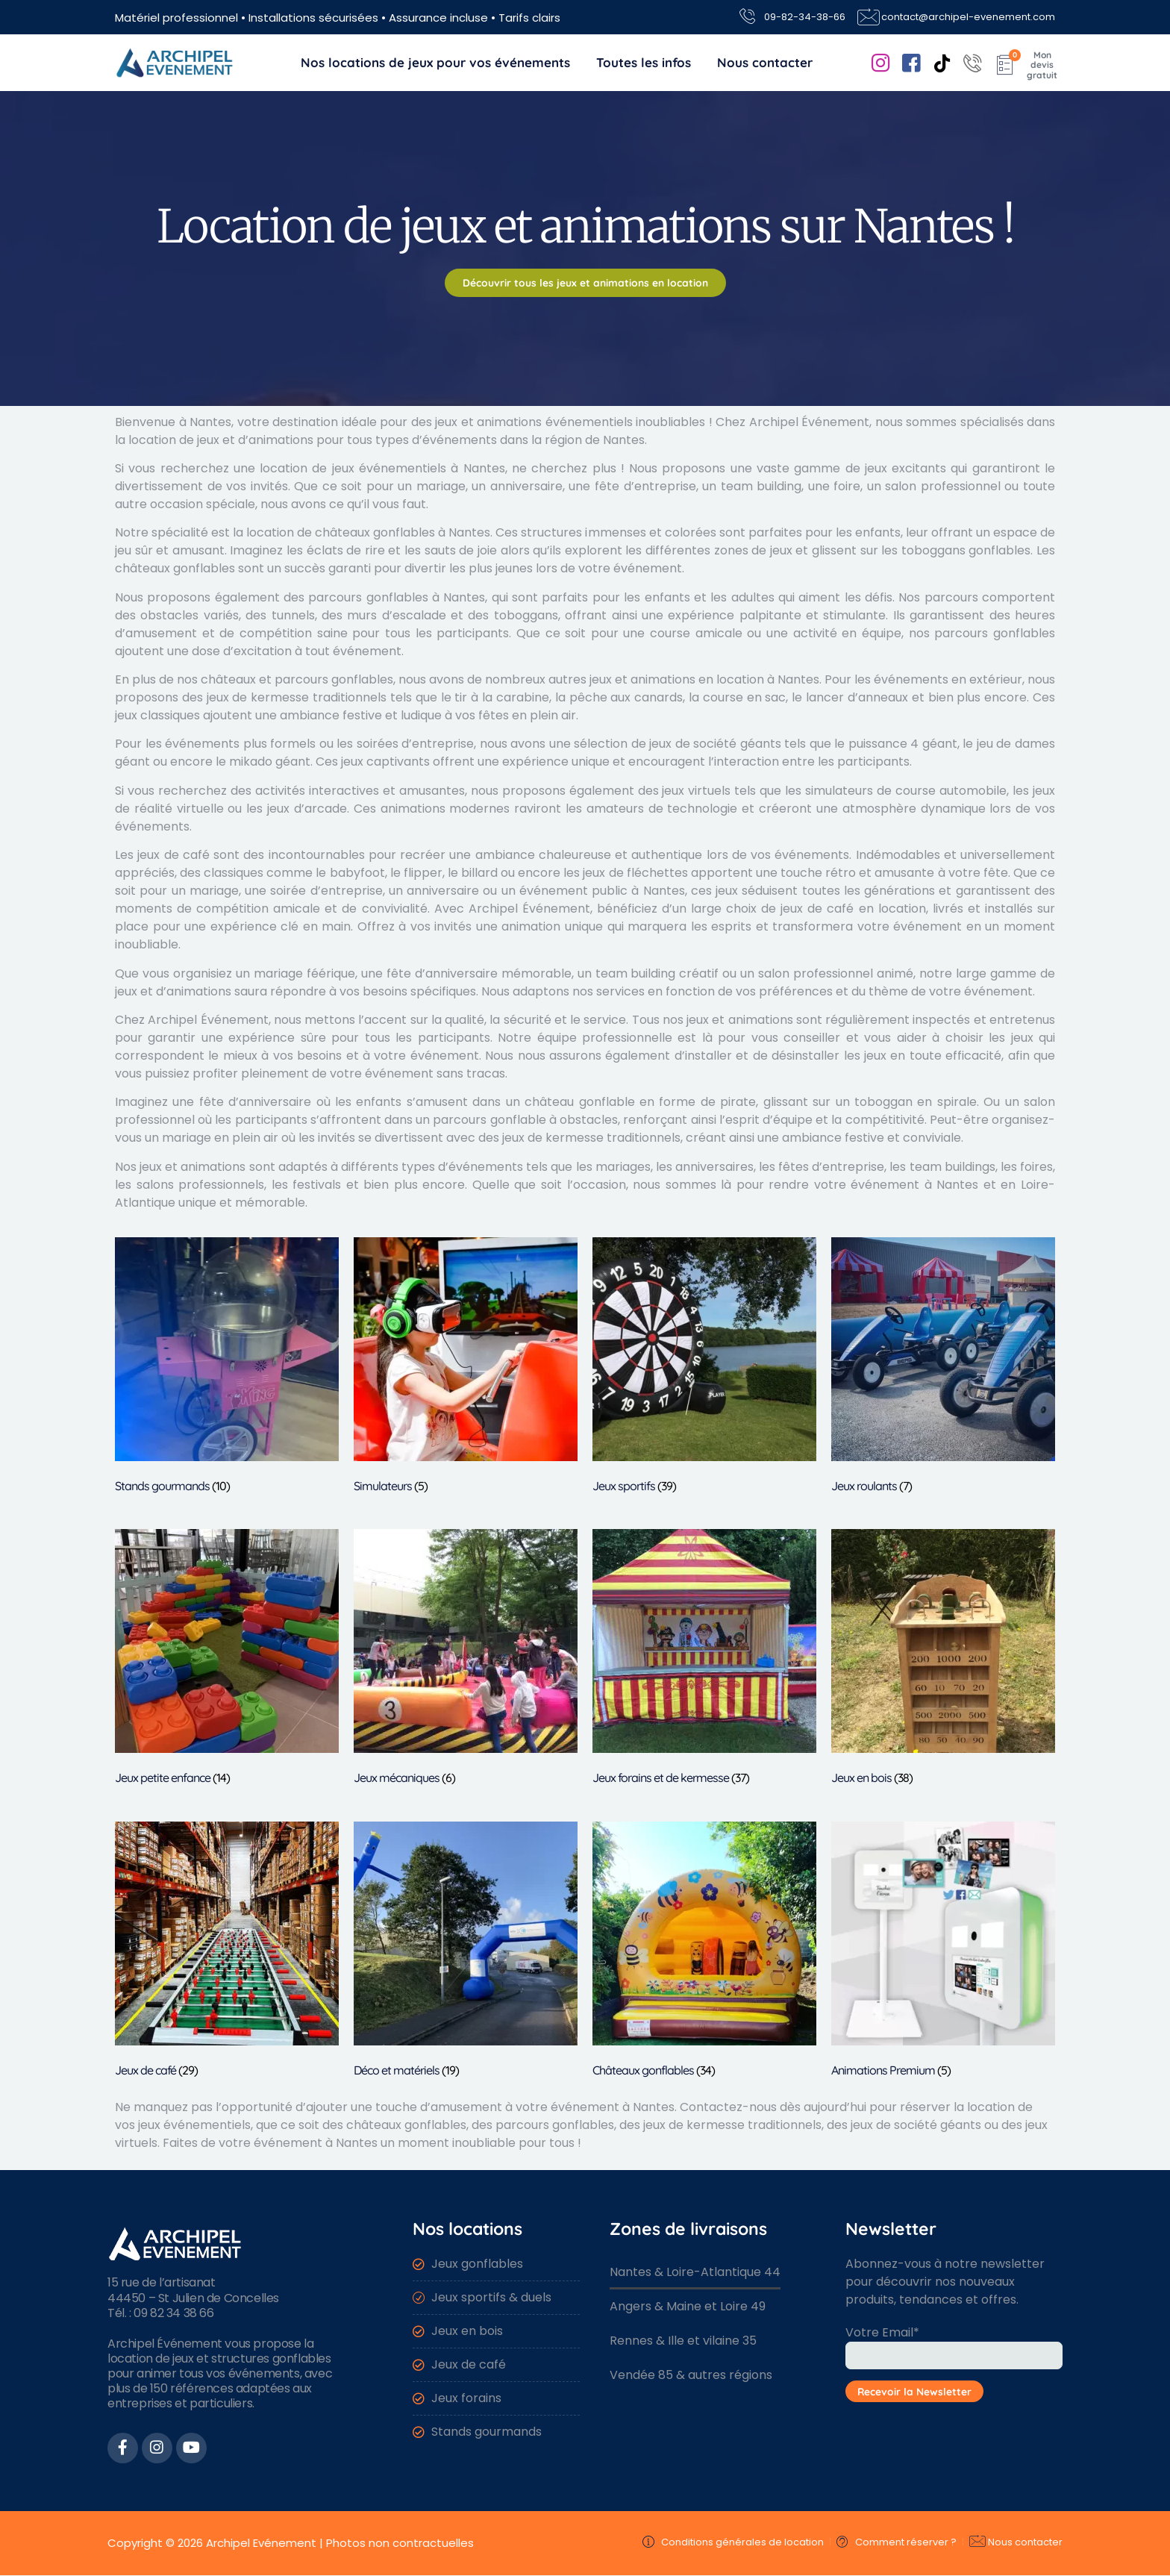  Describe the element at coordinates (227, 1660) in the screenshot. I see `[Accéder à la catégorie de produits Jeux petite enfance]` at that location.